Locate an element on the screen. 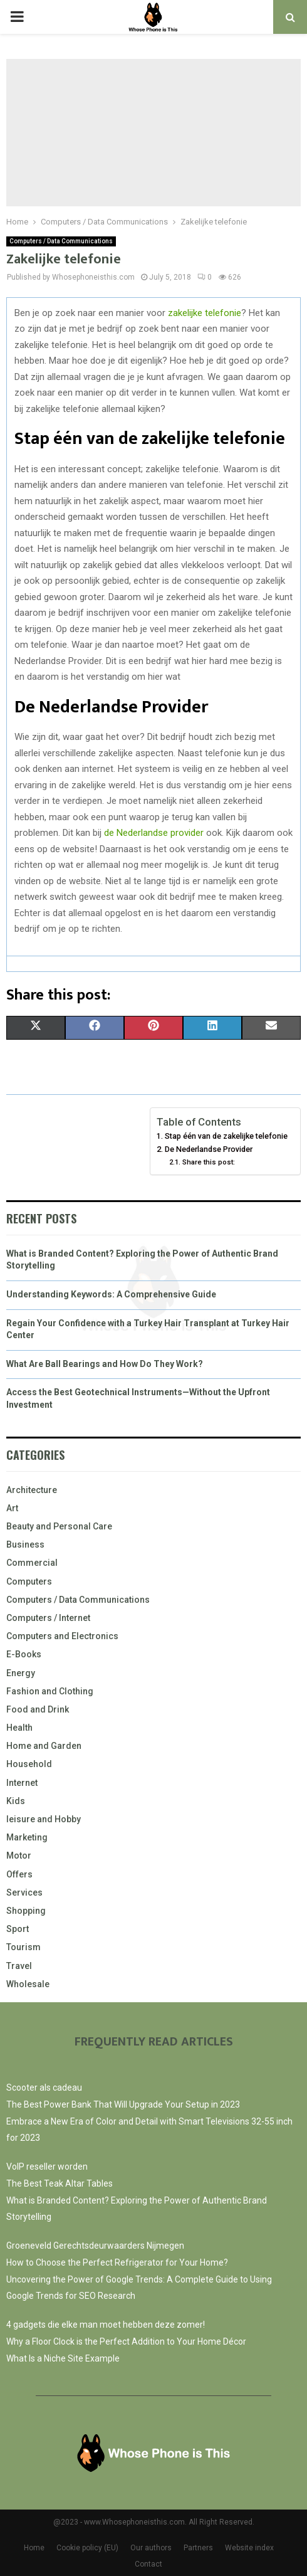  Computers / Data Communications is located at coordinates (61, 241).